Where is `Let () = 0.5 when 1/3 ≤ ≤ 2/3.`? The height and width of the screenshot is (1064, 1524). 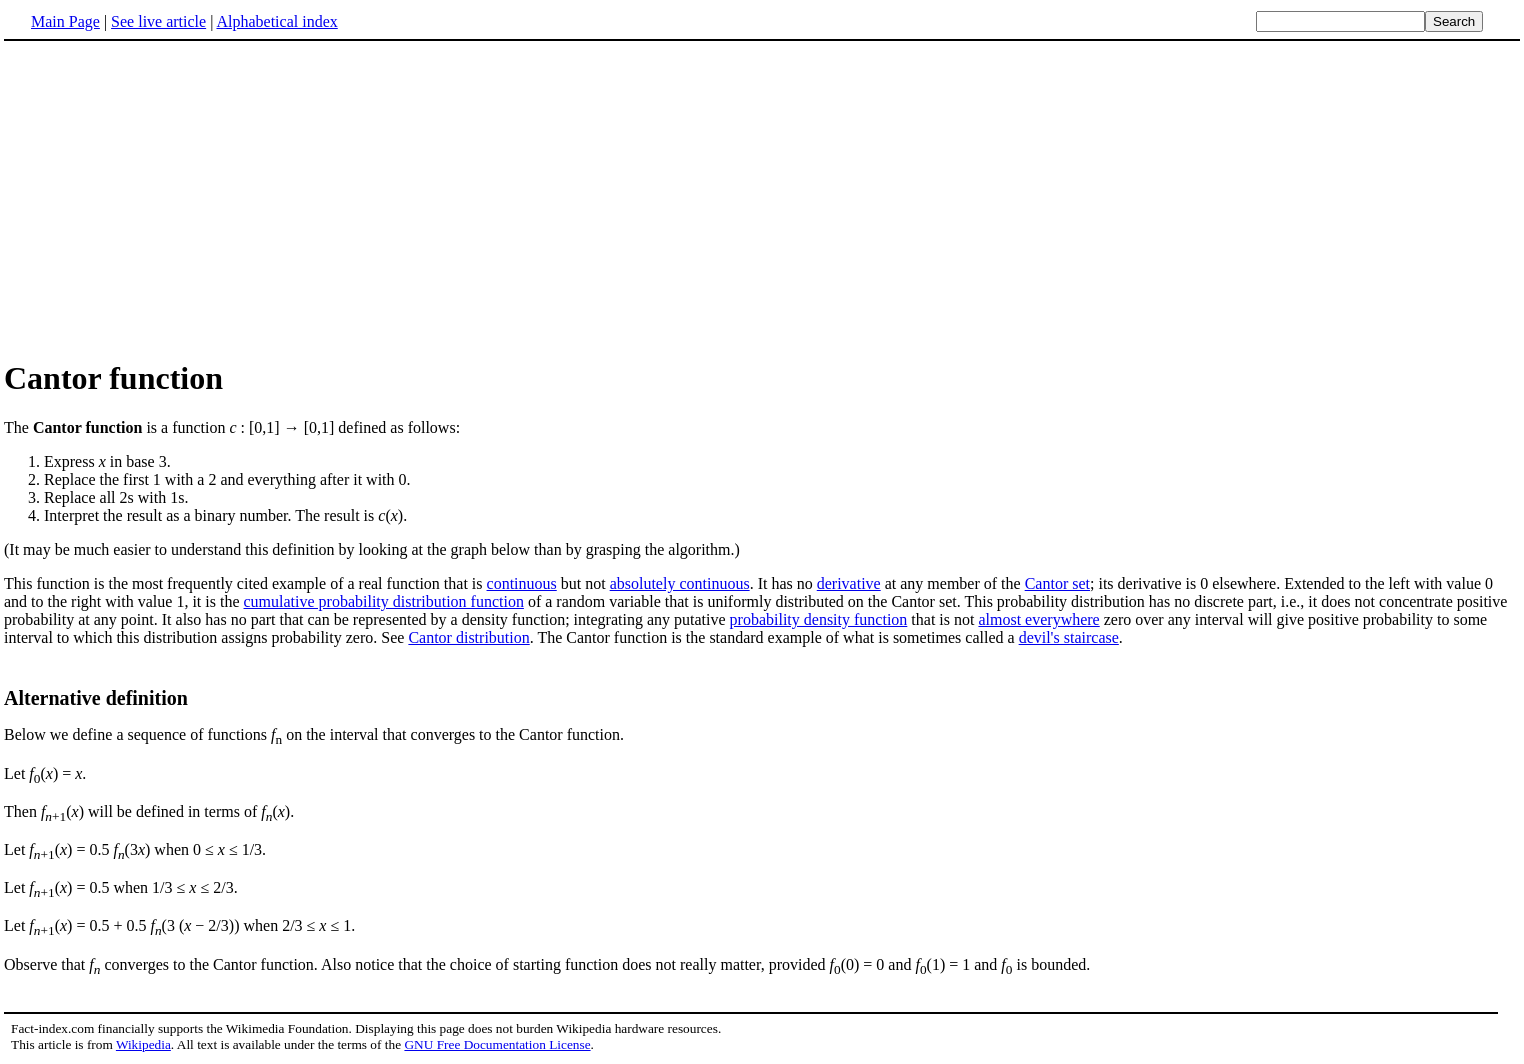 Let () = 0.5 when 1/3 ≤ ≤ 2/3. is located at coordinates (121, 887).